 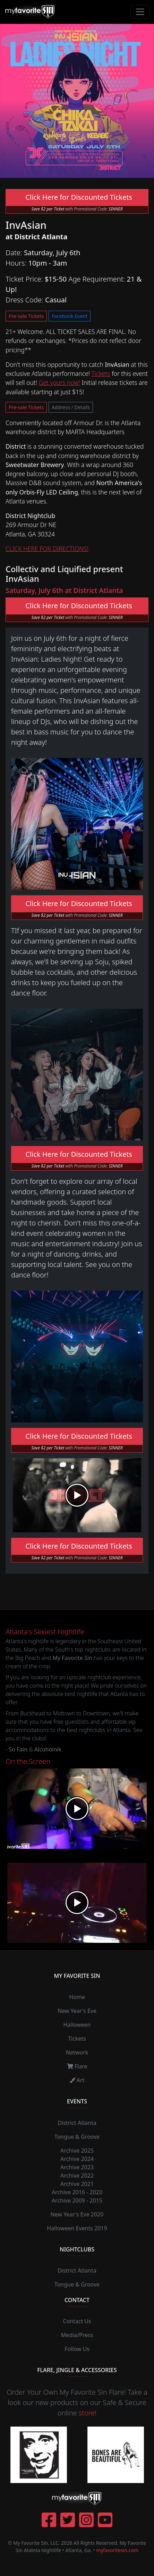 I want to click on Archive 2022, so click(x=77, y=2175).